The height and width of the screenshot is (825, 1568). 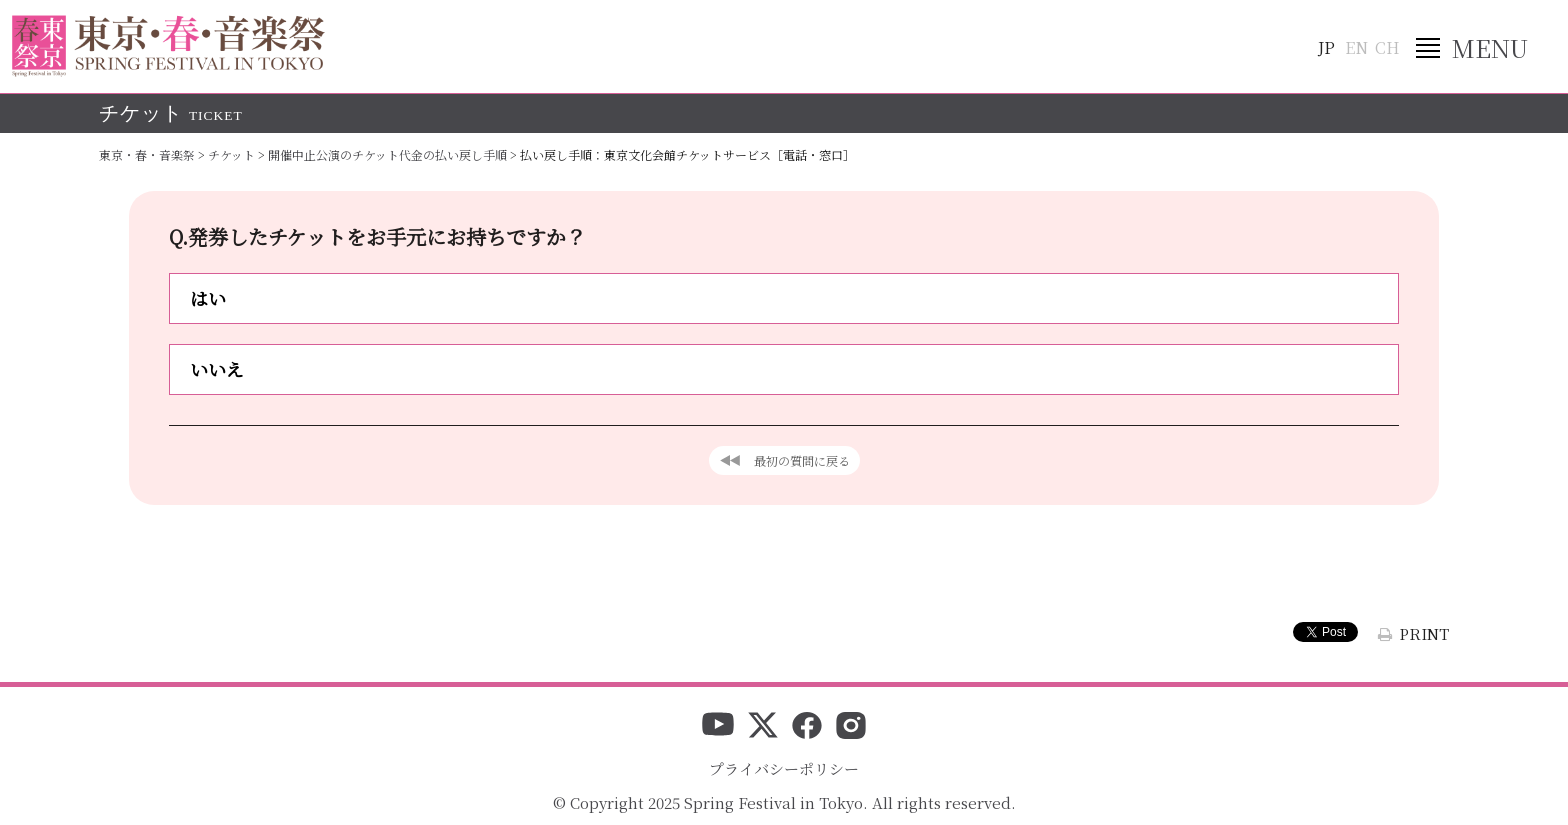 What do you see at coordinates (217, 369) in the screenshot?
I see `いいえ` at bounding box center [217, 369].